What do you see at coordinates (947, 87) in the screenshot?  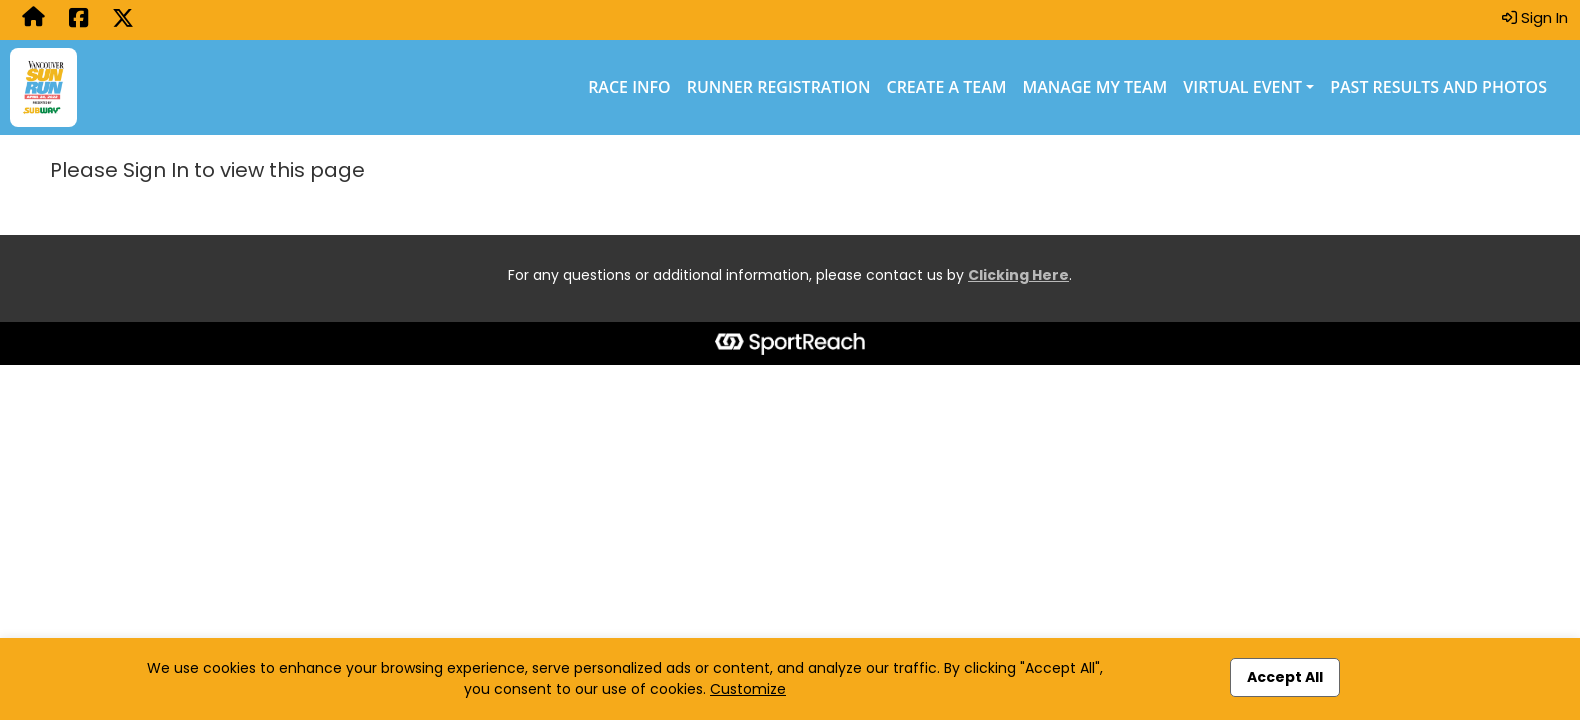 I see `Create a Team` at bounding box center [947, 87].